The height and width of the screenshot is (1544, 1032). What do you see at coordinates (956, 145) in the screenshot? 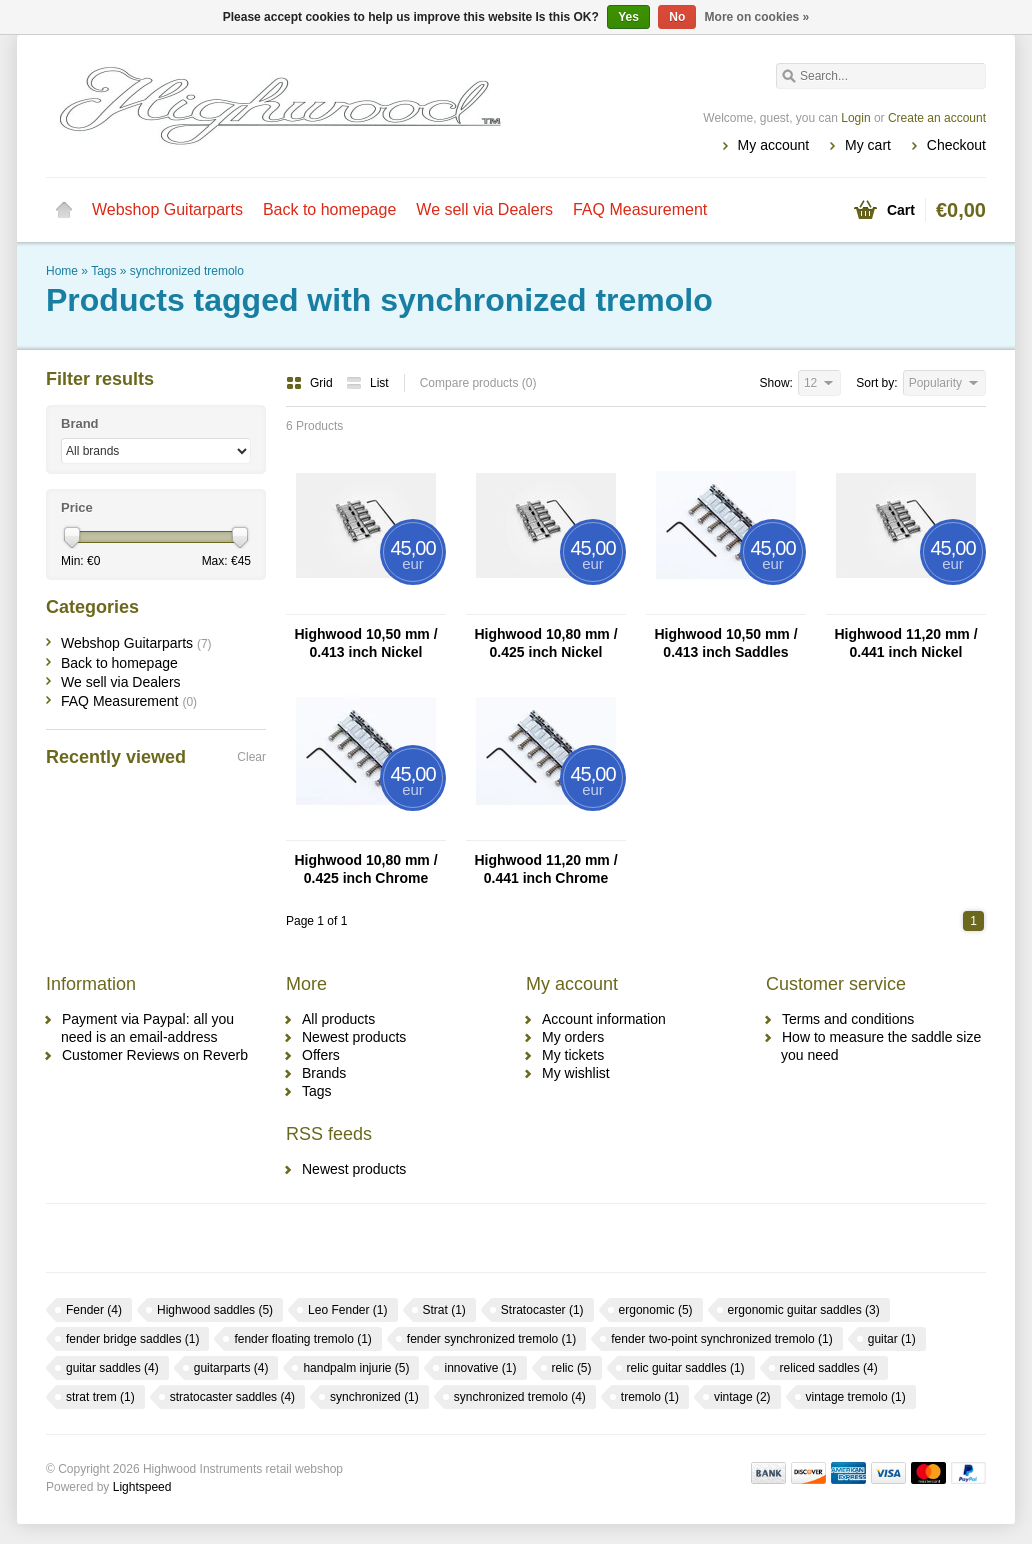
I see `Checkout` at bounding box center [956, 145].